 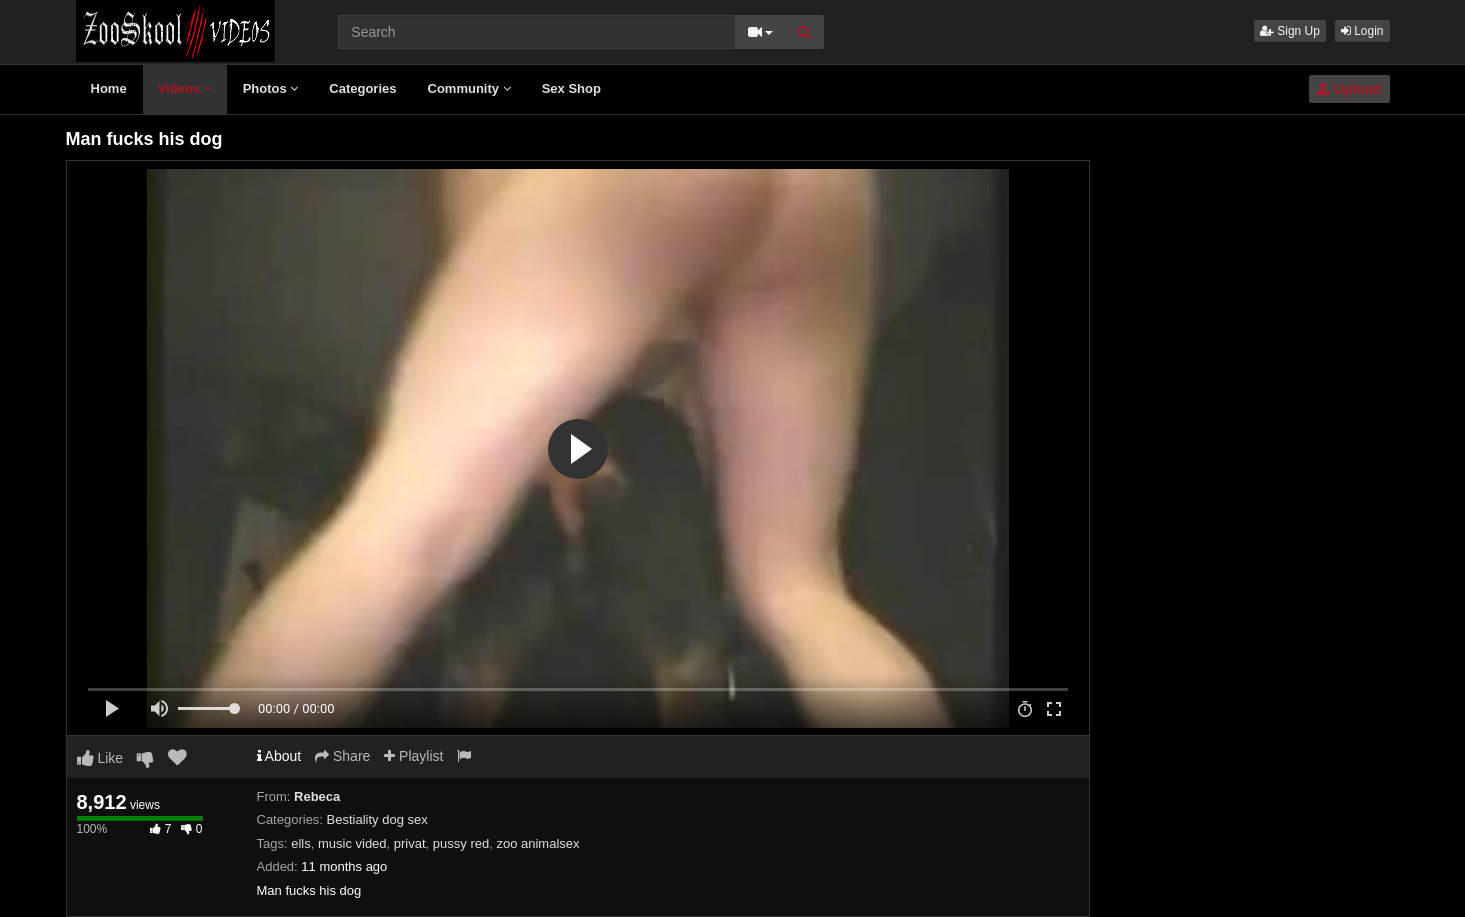 I want to click on Photos, so click(x=271, y=88).